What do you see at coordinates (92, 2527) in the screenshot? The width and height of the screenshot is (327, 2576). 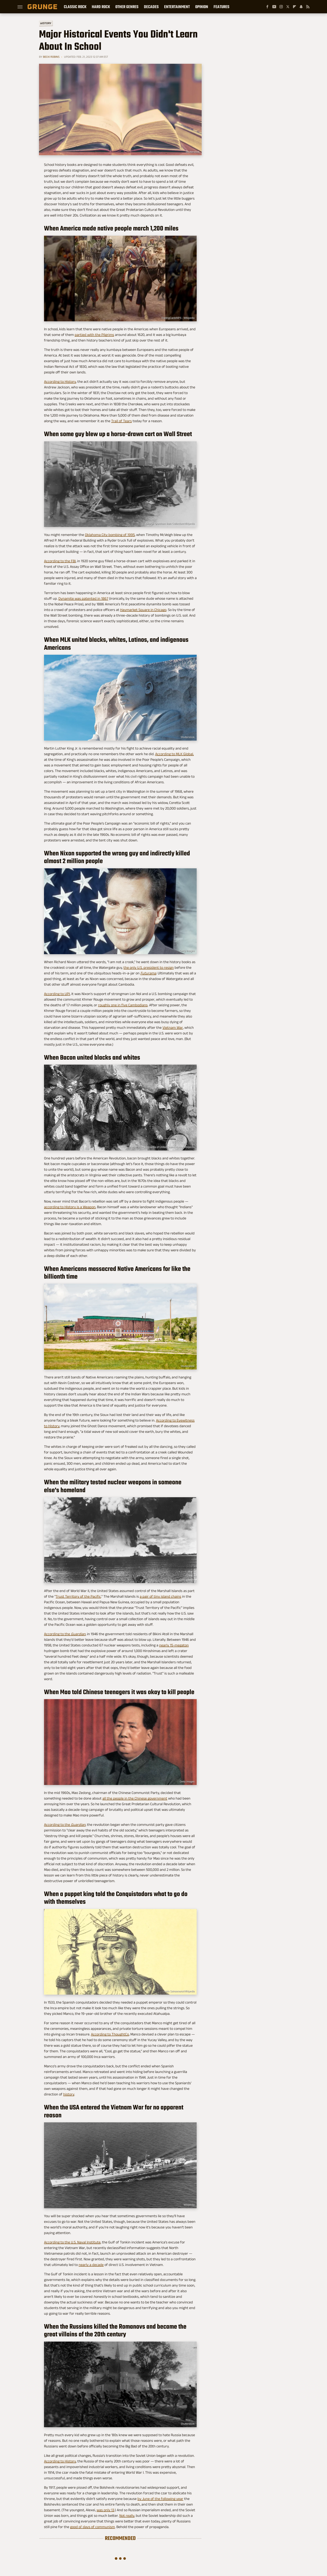 I see `good ol' days of communism` at bounding box center [92, 2527].